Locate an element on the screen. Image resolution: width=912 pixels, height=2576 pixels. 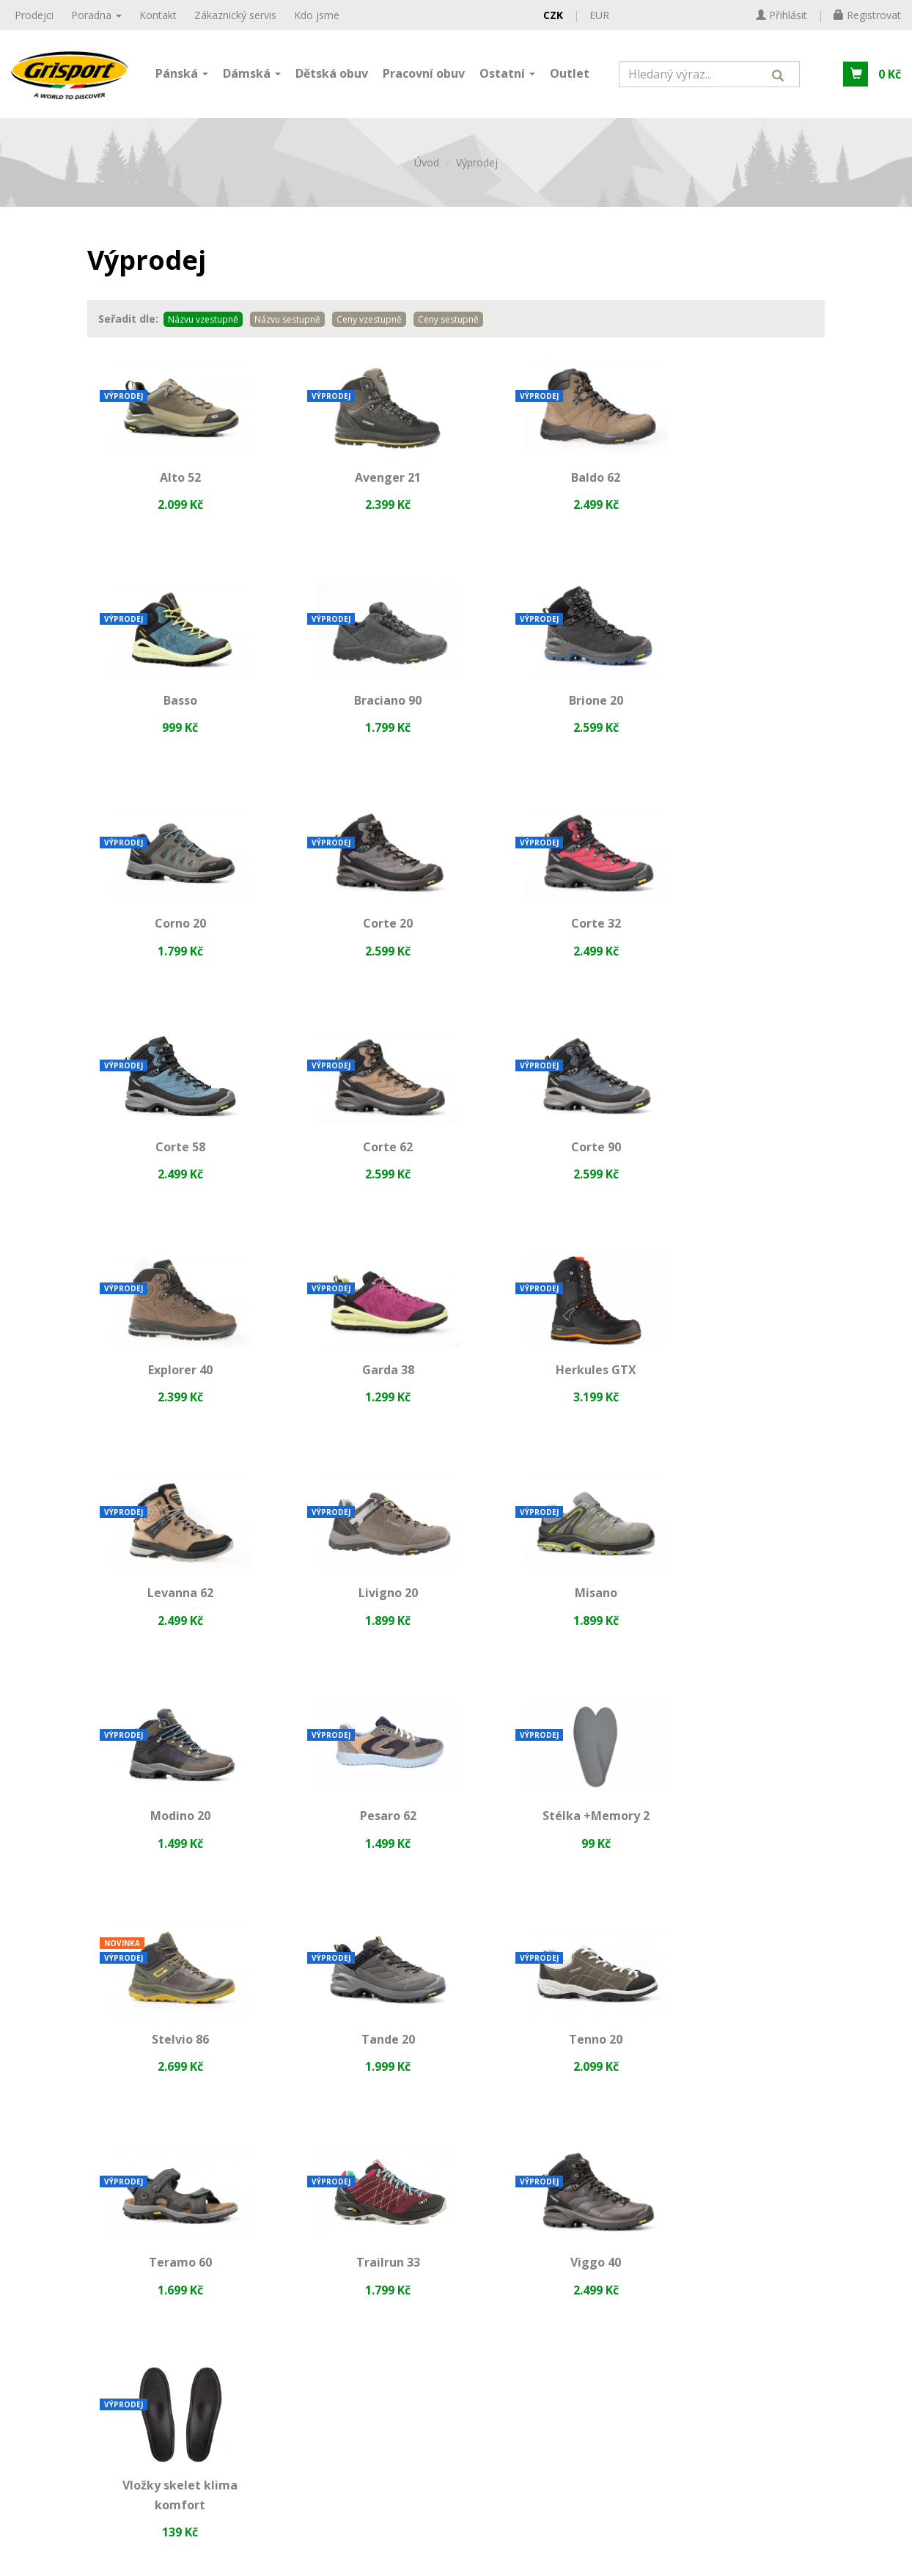
Dětská obuv is located at coordinates (331, 75).